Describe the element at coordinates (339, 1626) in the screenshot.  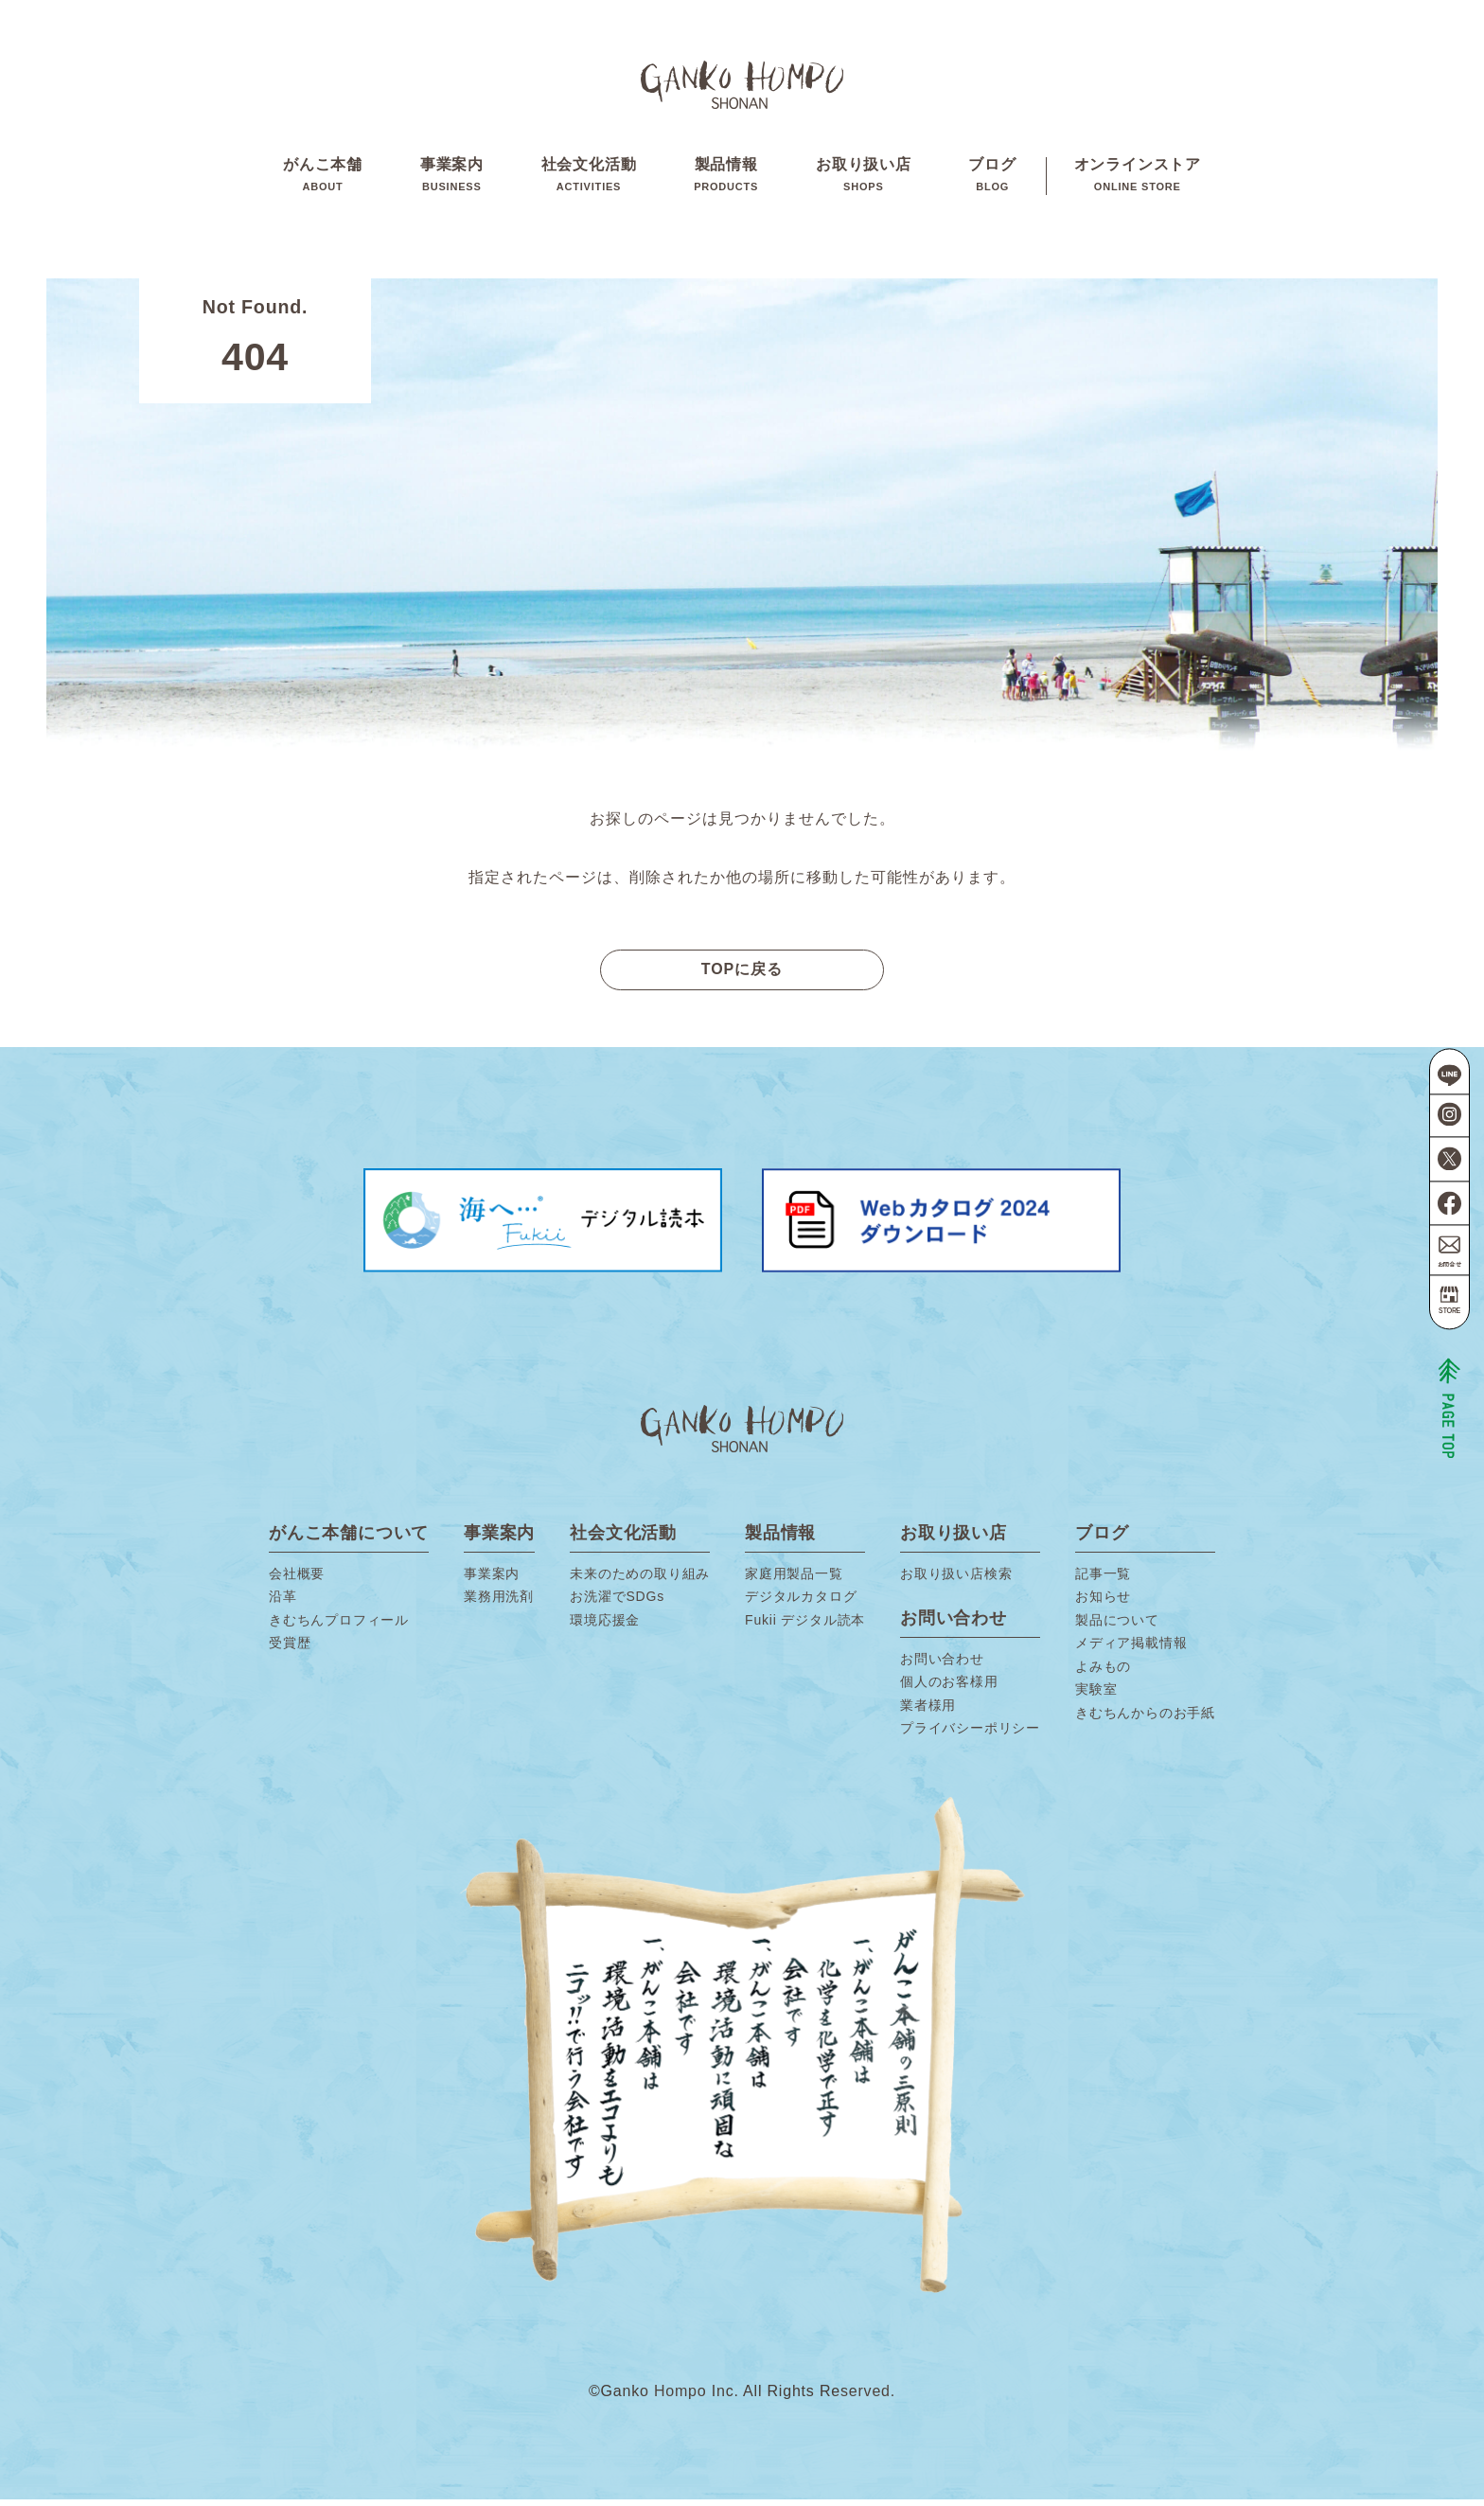
I see `きむちんプロフィール` at that location.